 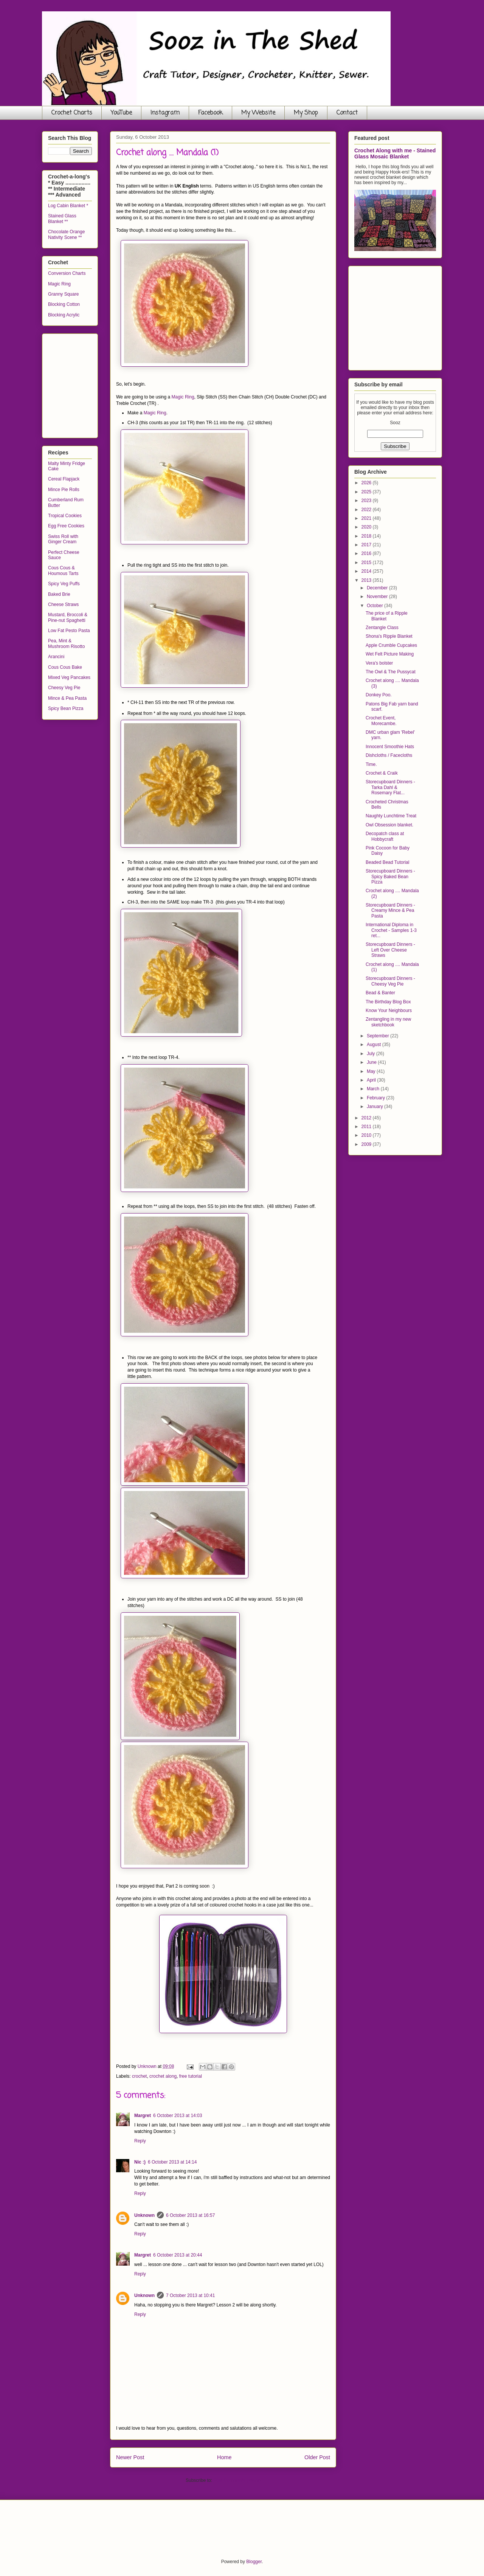 What do you see at coordinates (224, 2457) in the screenshot?
I see `Home` at bounding box center [224, 2457].